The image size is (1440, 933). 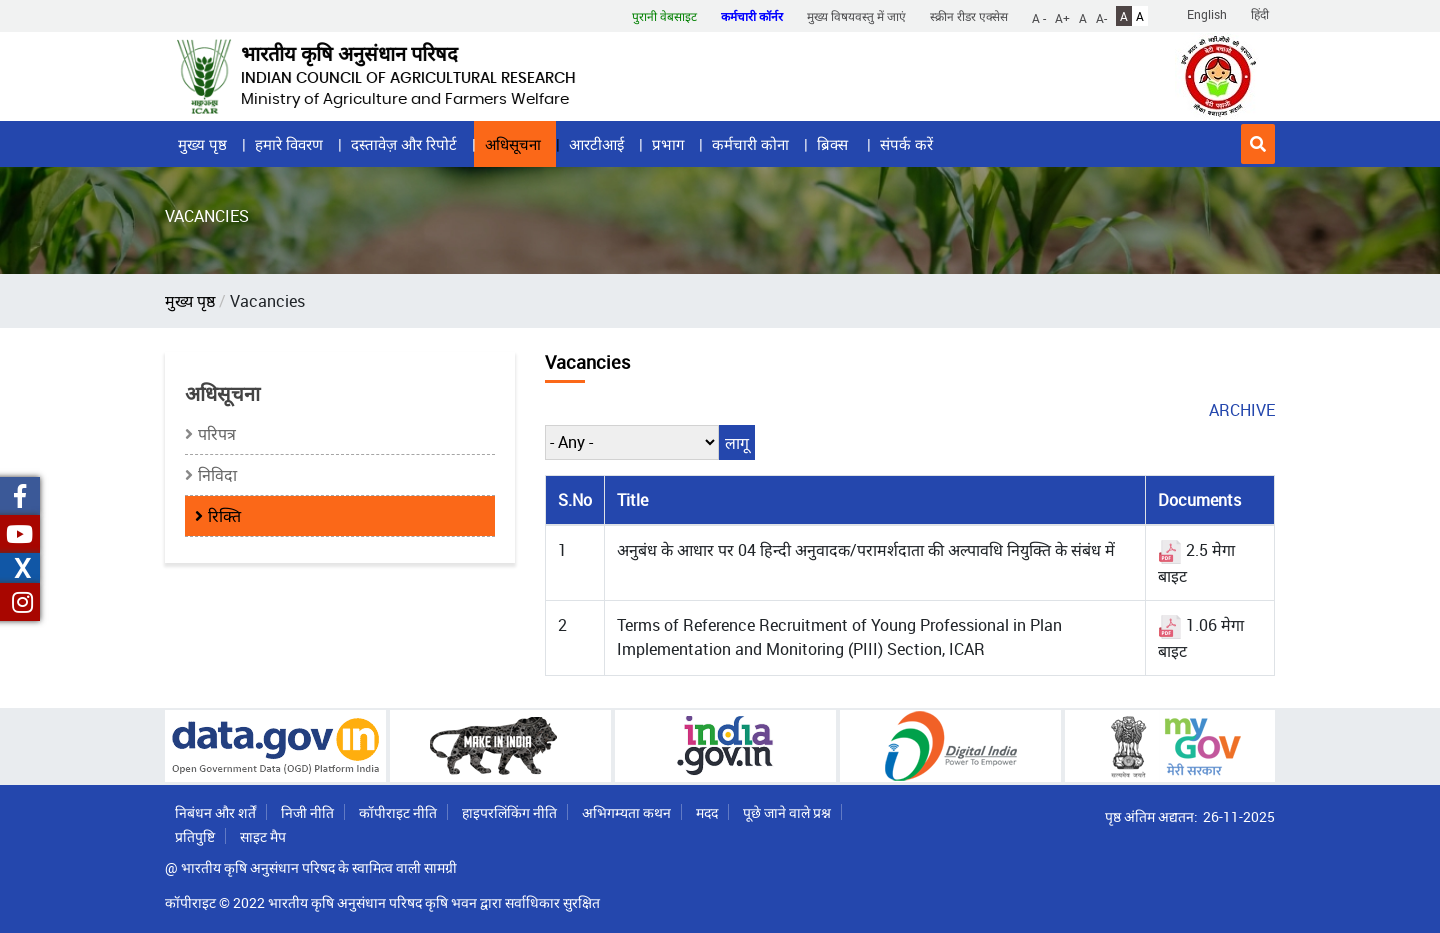 What do you see at coordinates (509, 812) in the screenshot?
I see `हाइपरलिंकिंग नीति` at bounding box center [509, 812].